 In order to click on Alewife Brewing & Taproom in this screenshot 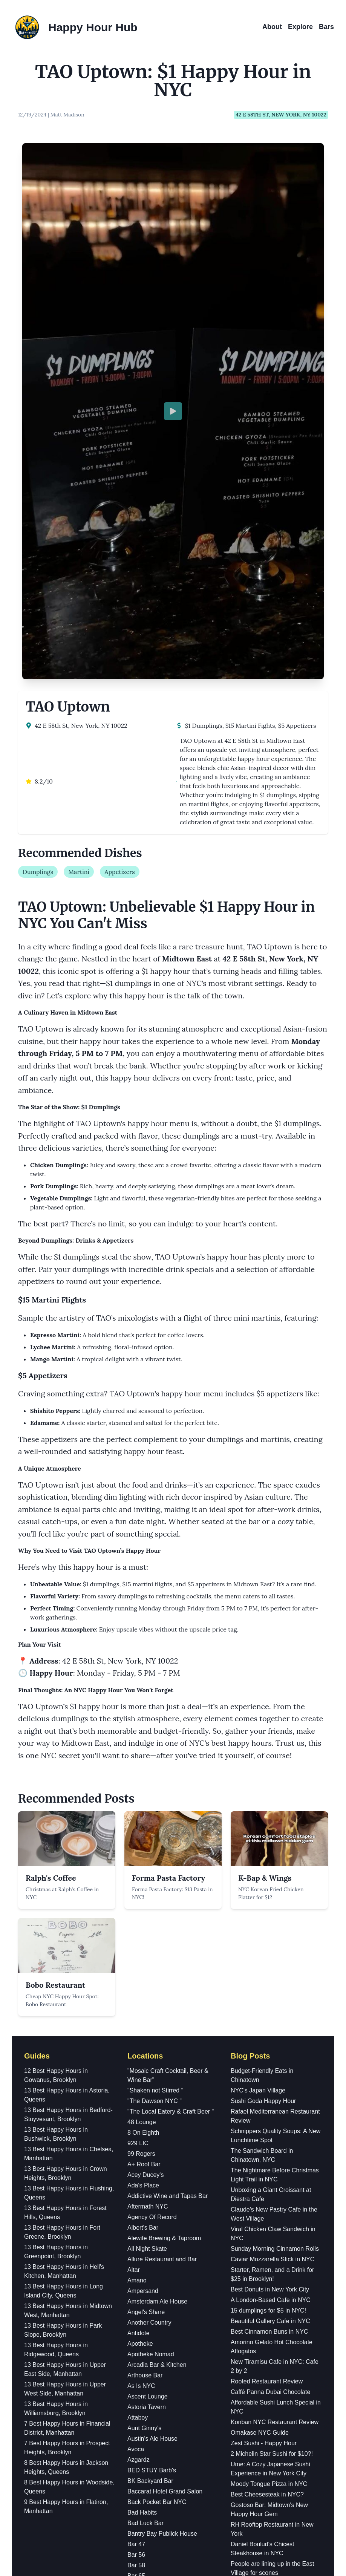, I will do `click(164, 1871)`.